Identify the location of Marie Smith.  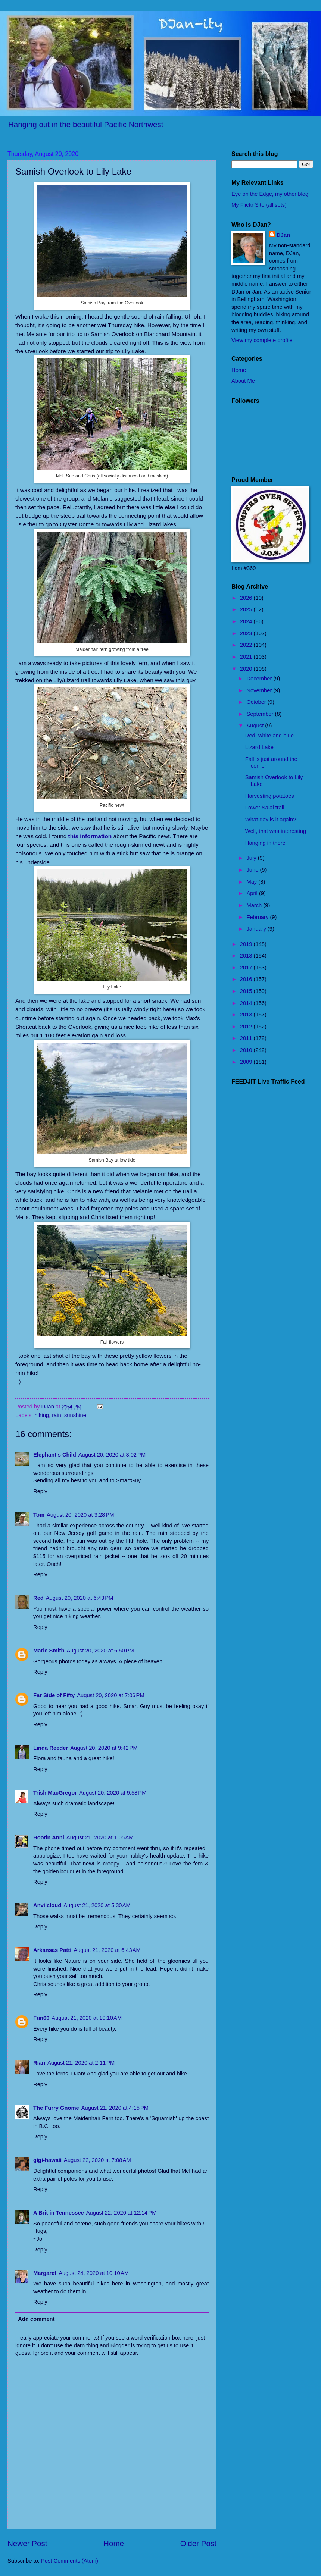
(48, 1651).